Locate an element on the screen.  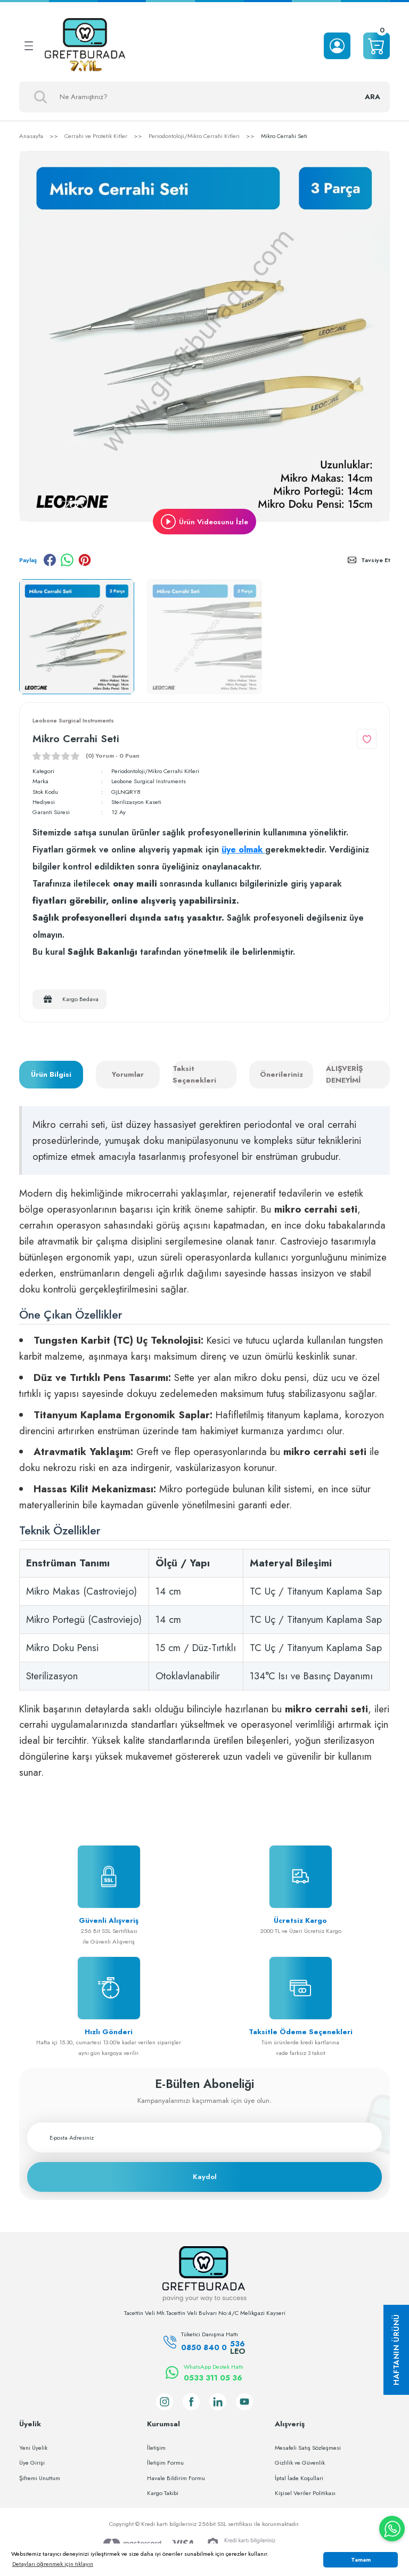
[Member Login] is located at coordinates (337, 45).